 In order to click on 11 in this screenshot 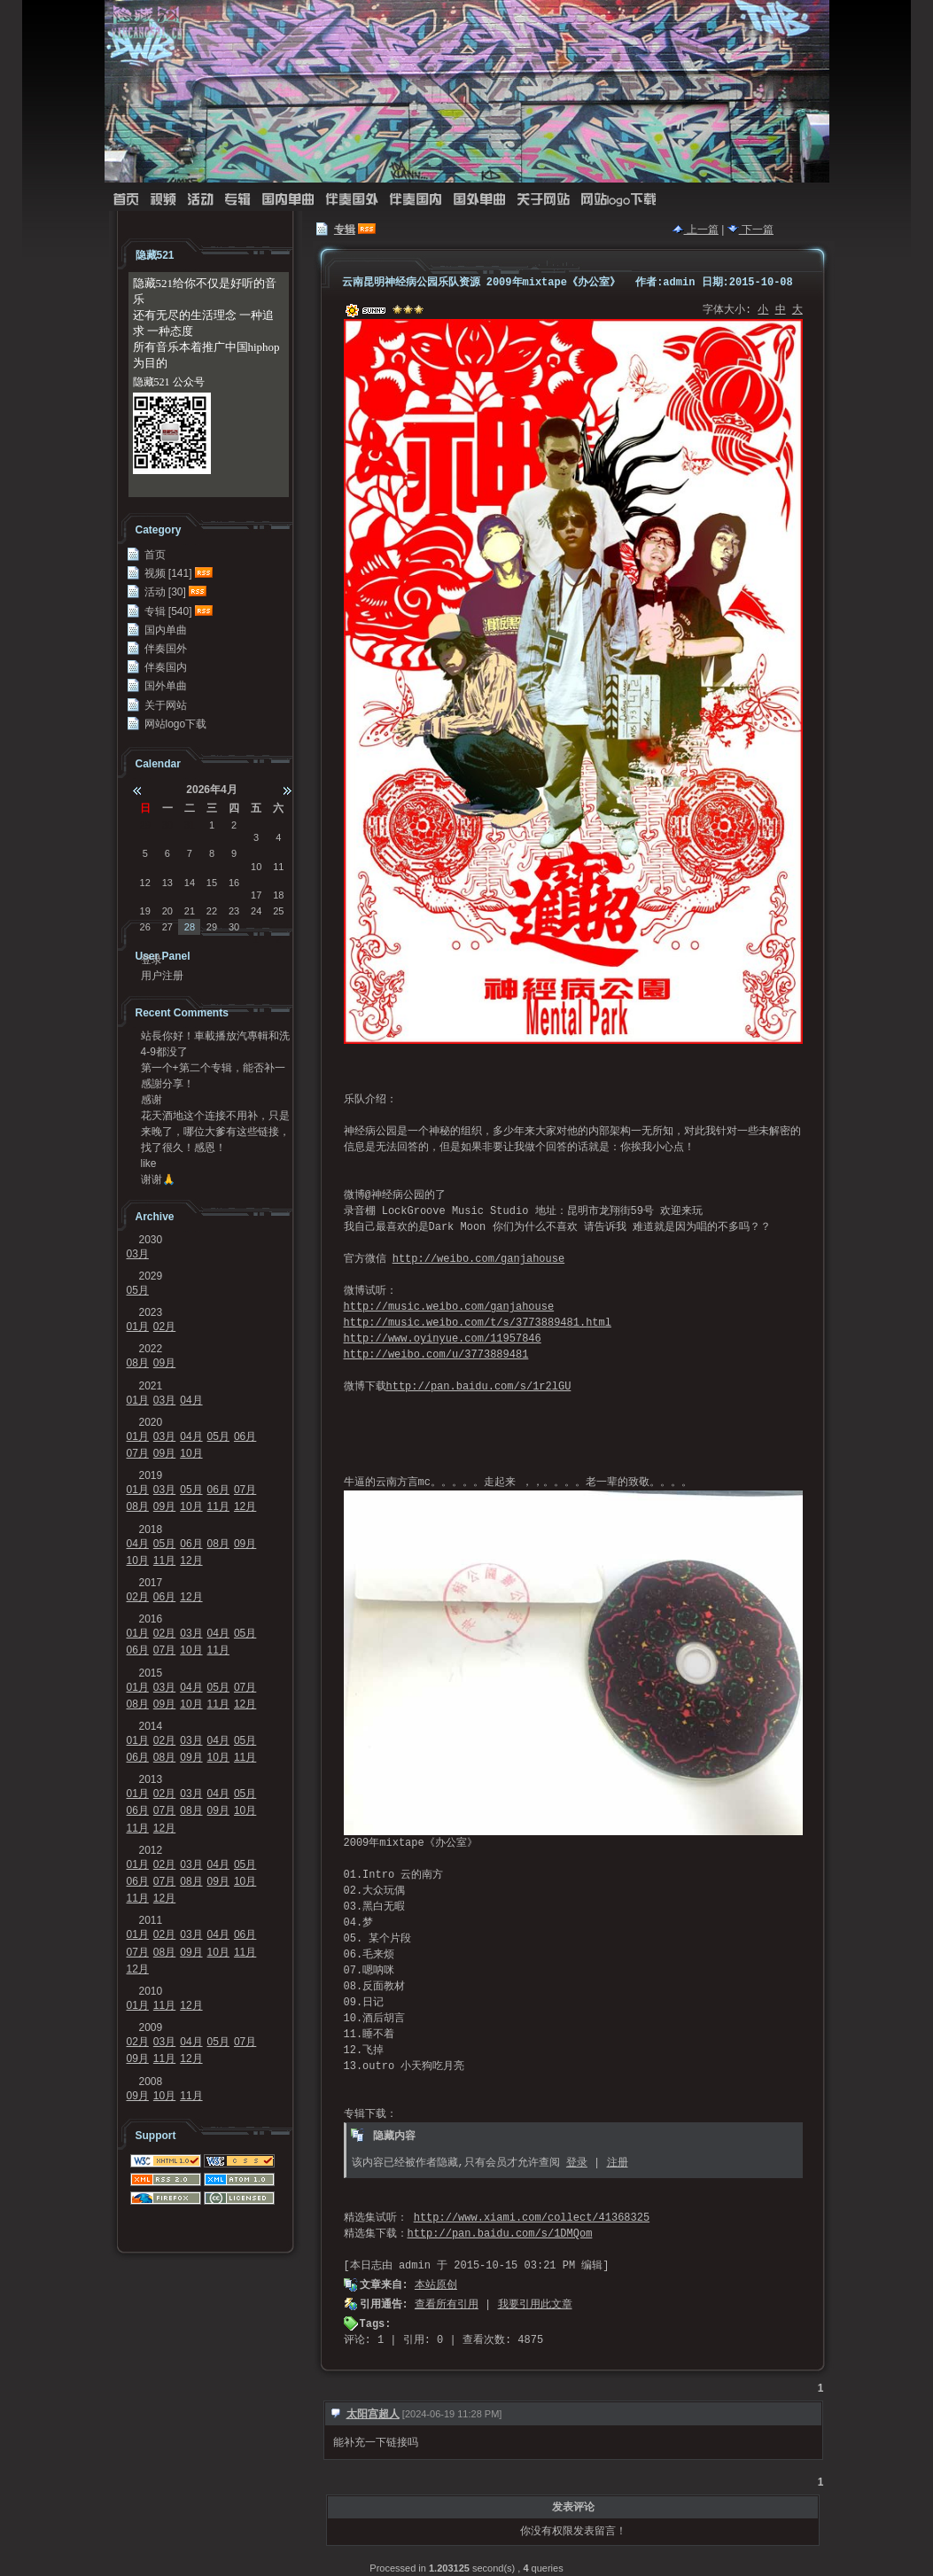, I will do `click(278, 866)`.